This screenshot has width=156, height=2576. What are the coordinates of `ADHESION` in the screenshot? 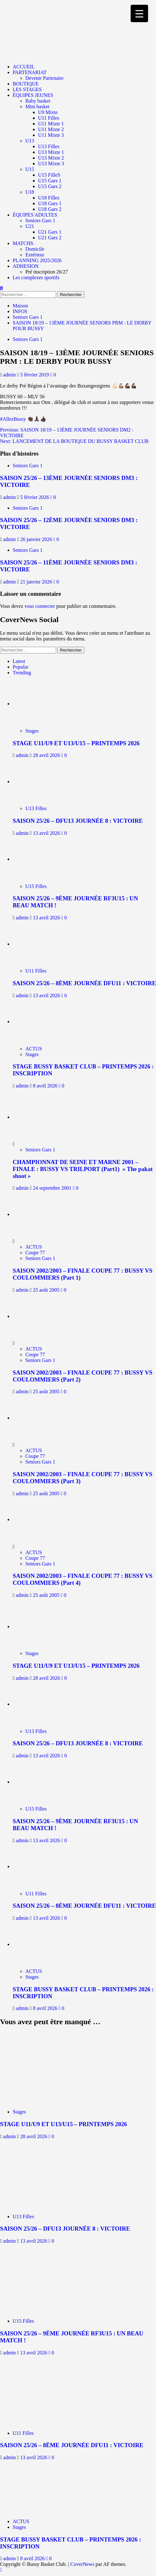 It's located at (26, 266).